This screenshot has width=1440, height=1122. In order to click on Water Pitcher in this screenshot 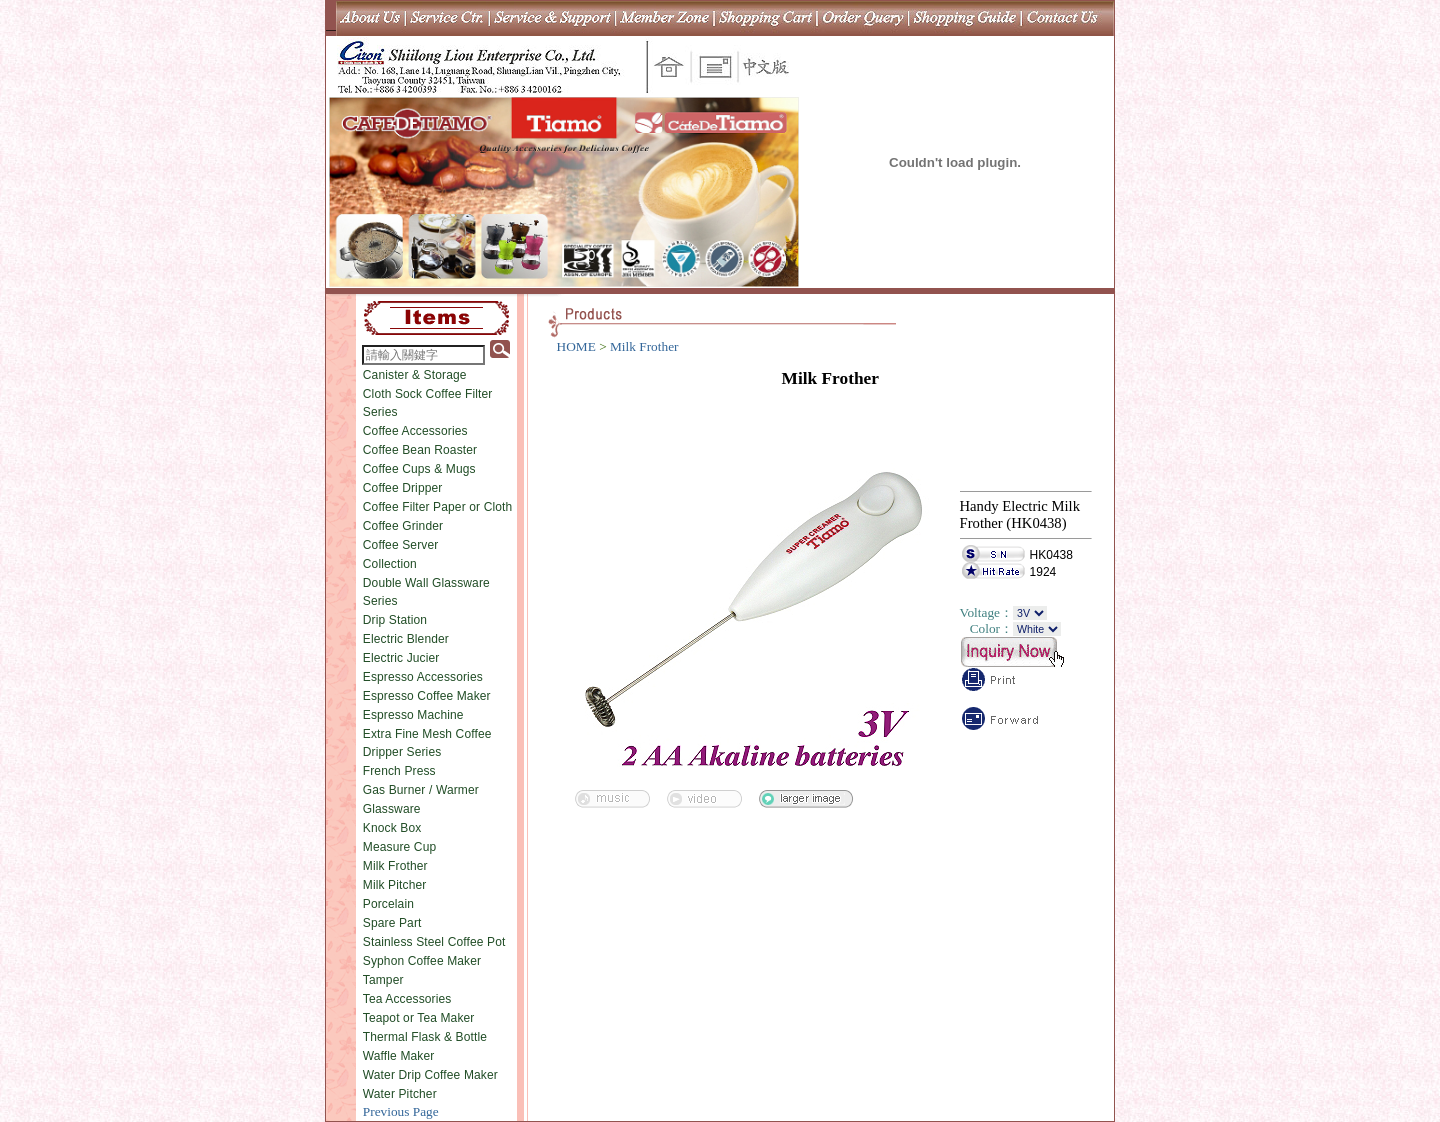, I will do `click(400, 1094)`.